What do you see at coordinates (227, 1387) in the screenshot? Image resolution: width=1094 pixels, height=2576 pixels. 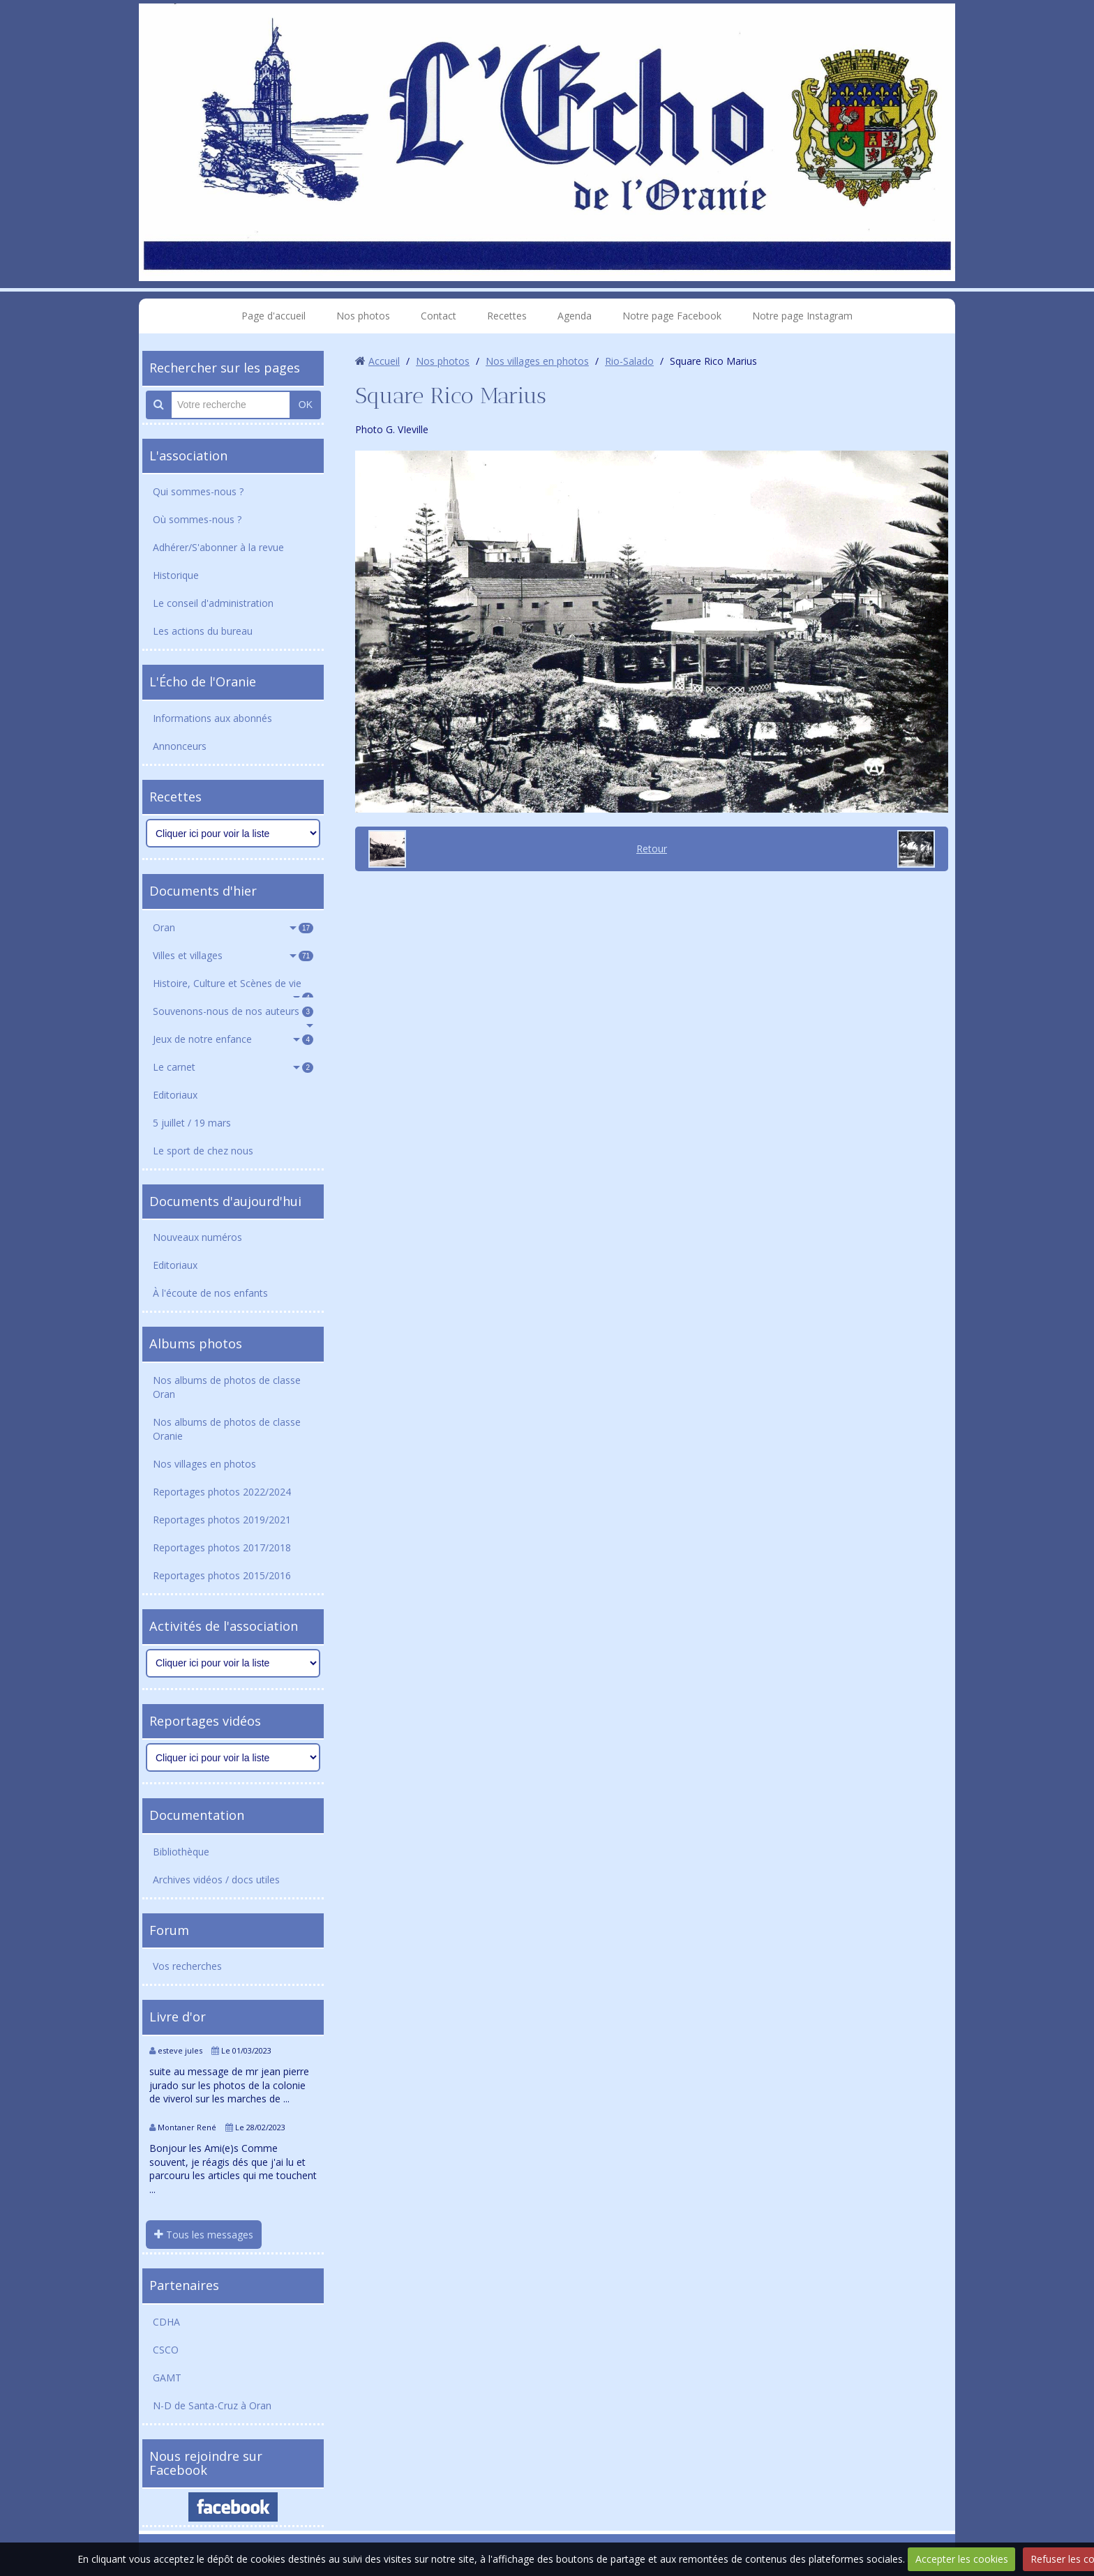 I see `Nos albums de photos de classe Oran` at bounding box center [227, 1387].